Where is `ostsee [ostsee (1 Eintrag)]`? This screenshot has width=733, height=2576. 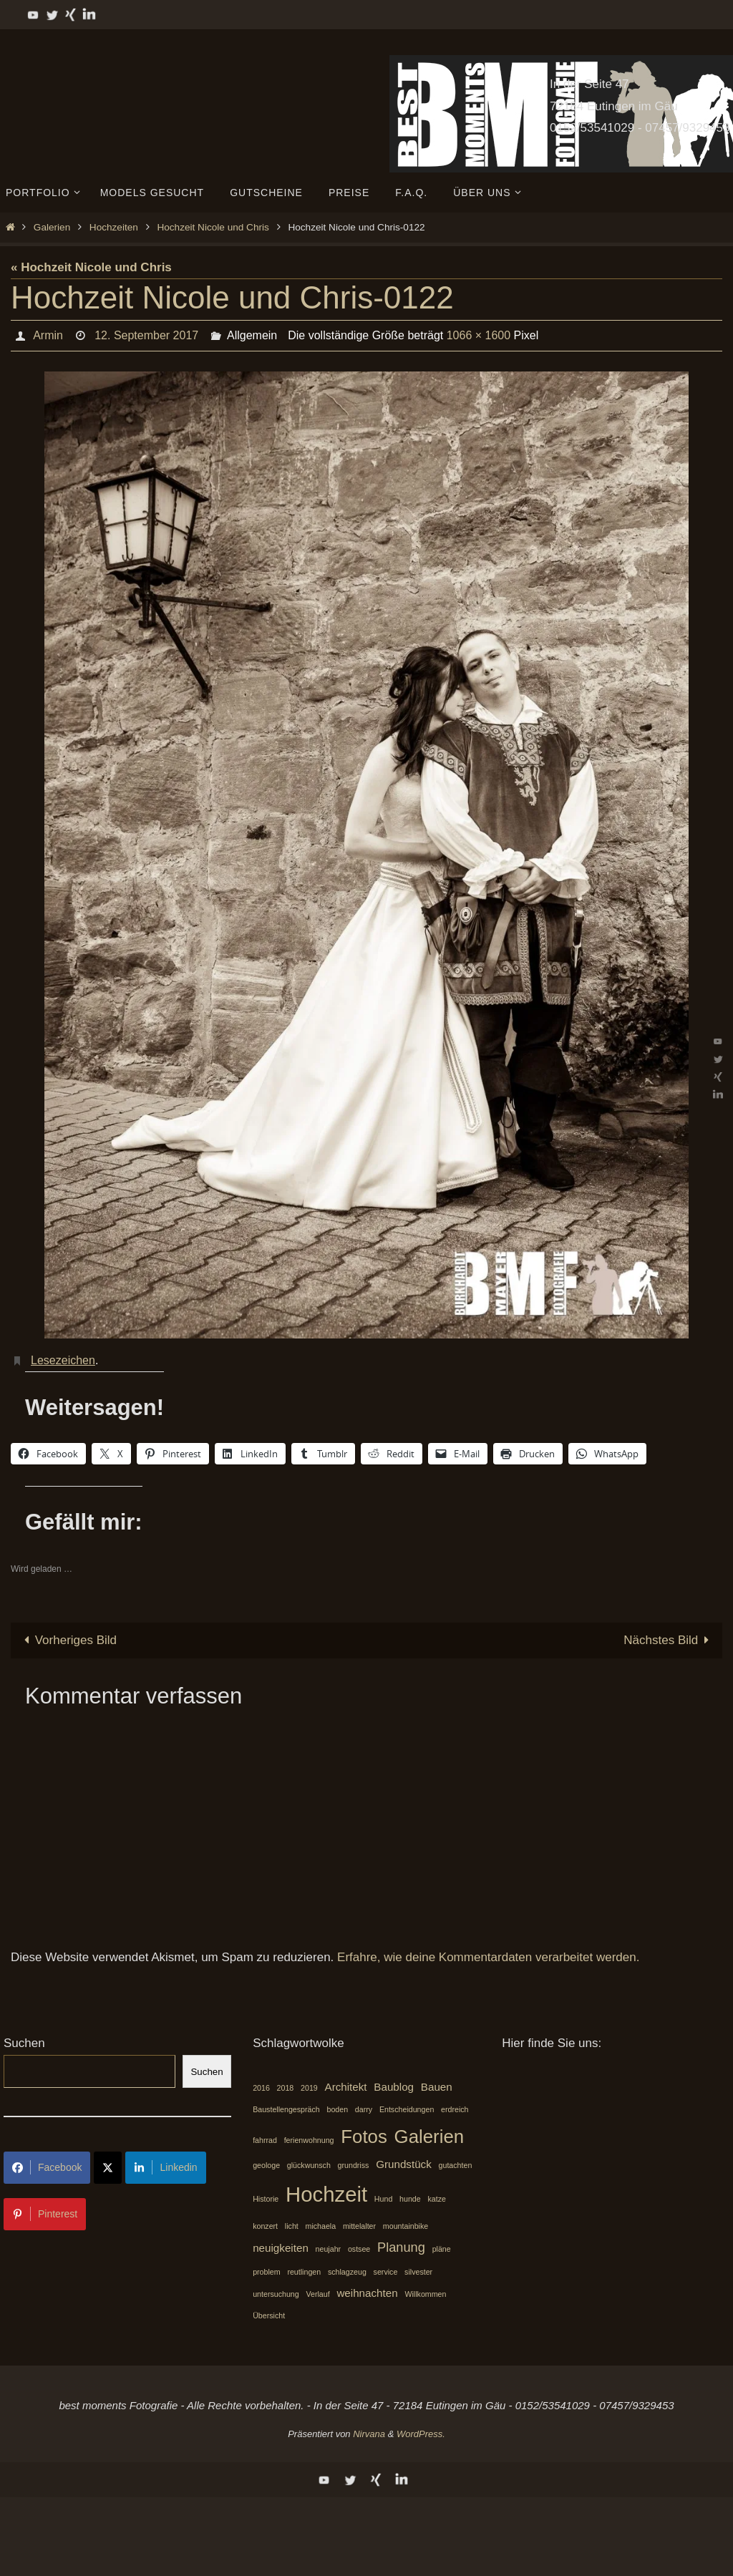 ostsee [ostsee (1 Eintrag)] is located at coordinates (359, 2249).